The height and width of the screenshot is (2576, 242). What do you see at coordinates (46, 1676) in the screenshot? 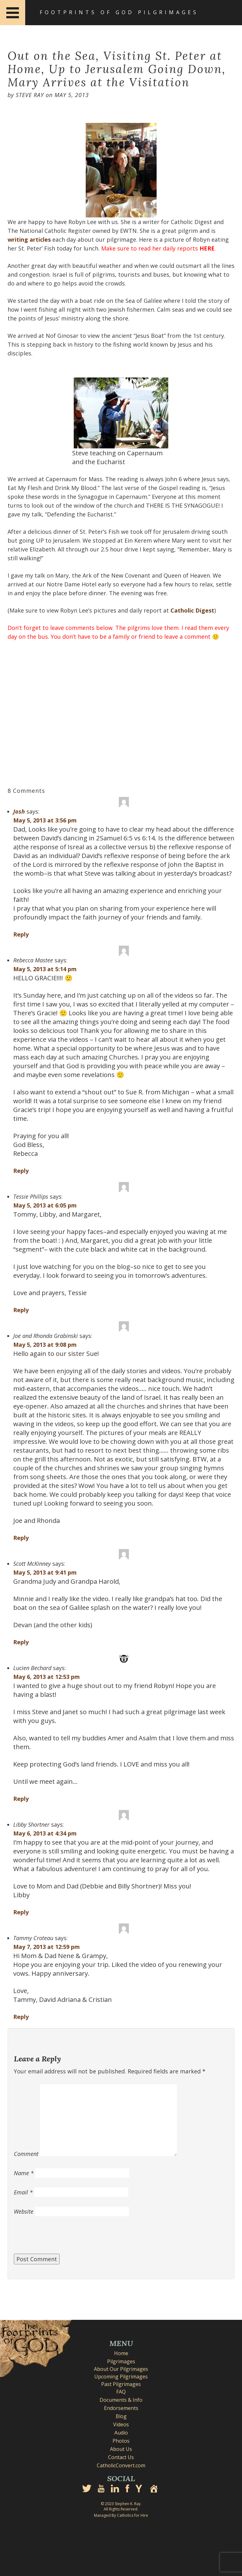
I see `May 6, 2013 at 12:53 pm` at bounding box center [46, 1676].